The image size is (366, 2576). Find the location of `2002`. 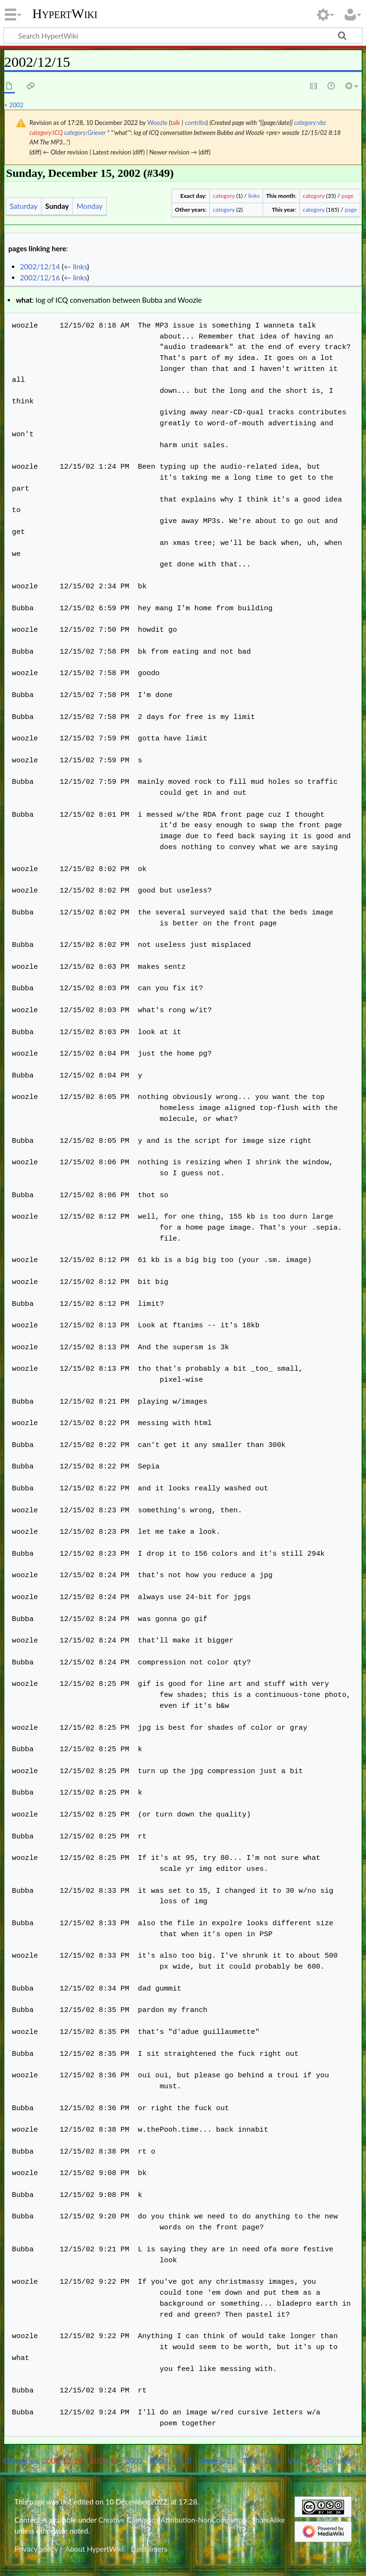

2002 is located at coordinates (17, 105).